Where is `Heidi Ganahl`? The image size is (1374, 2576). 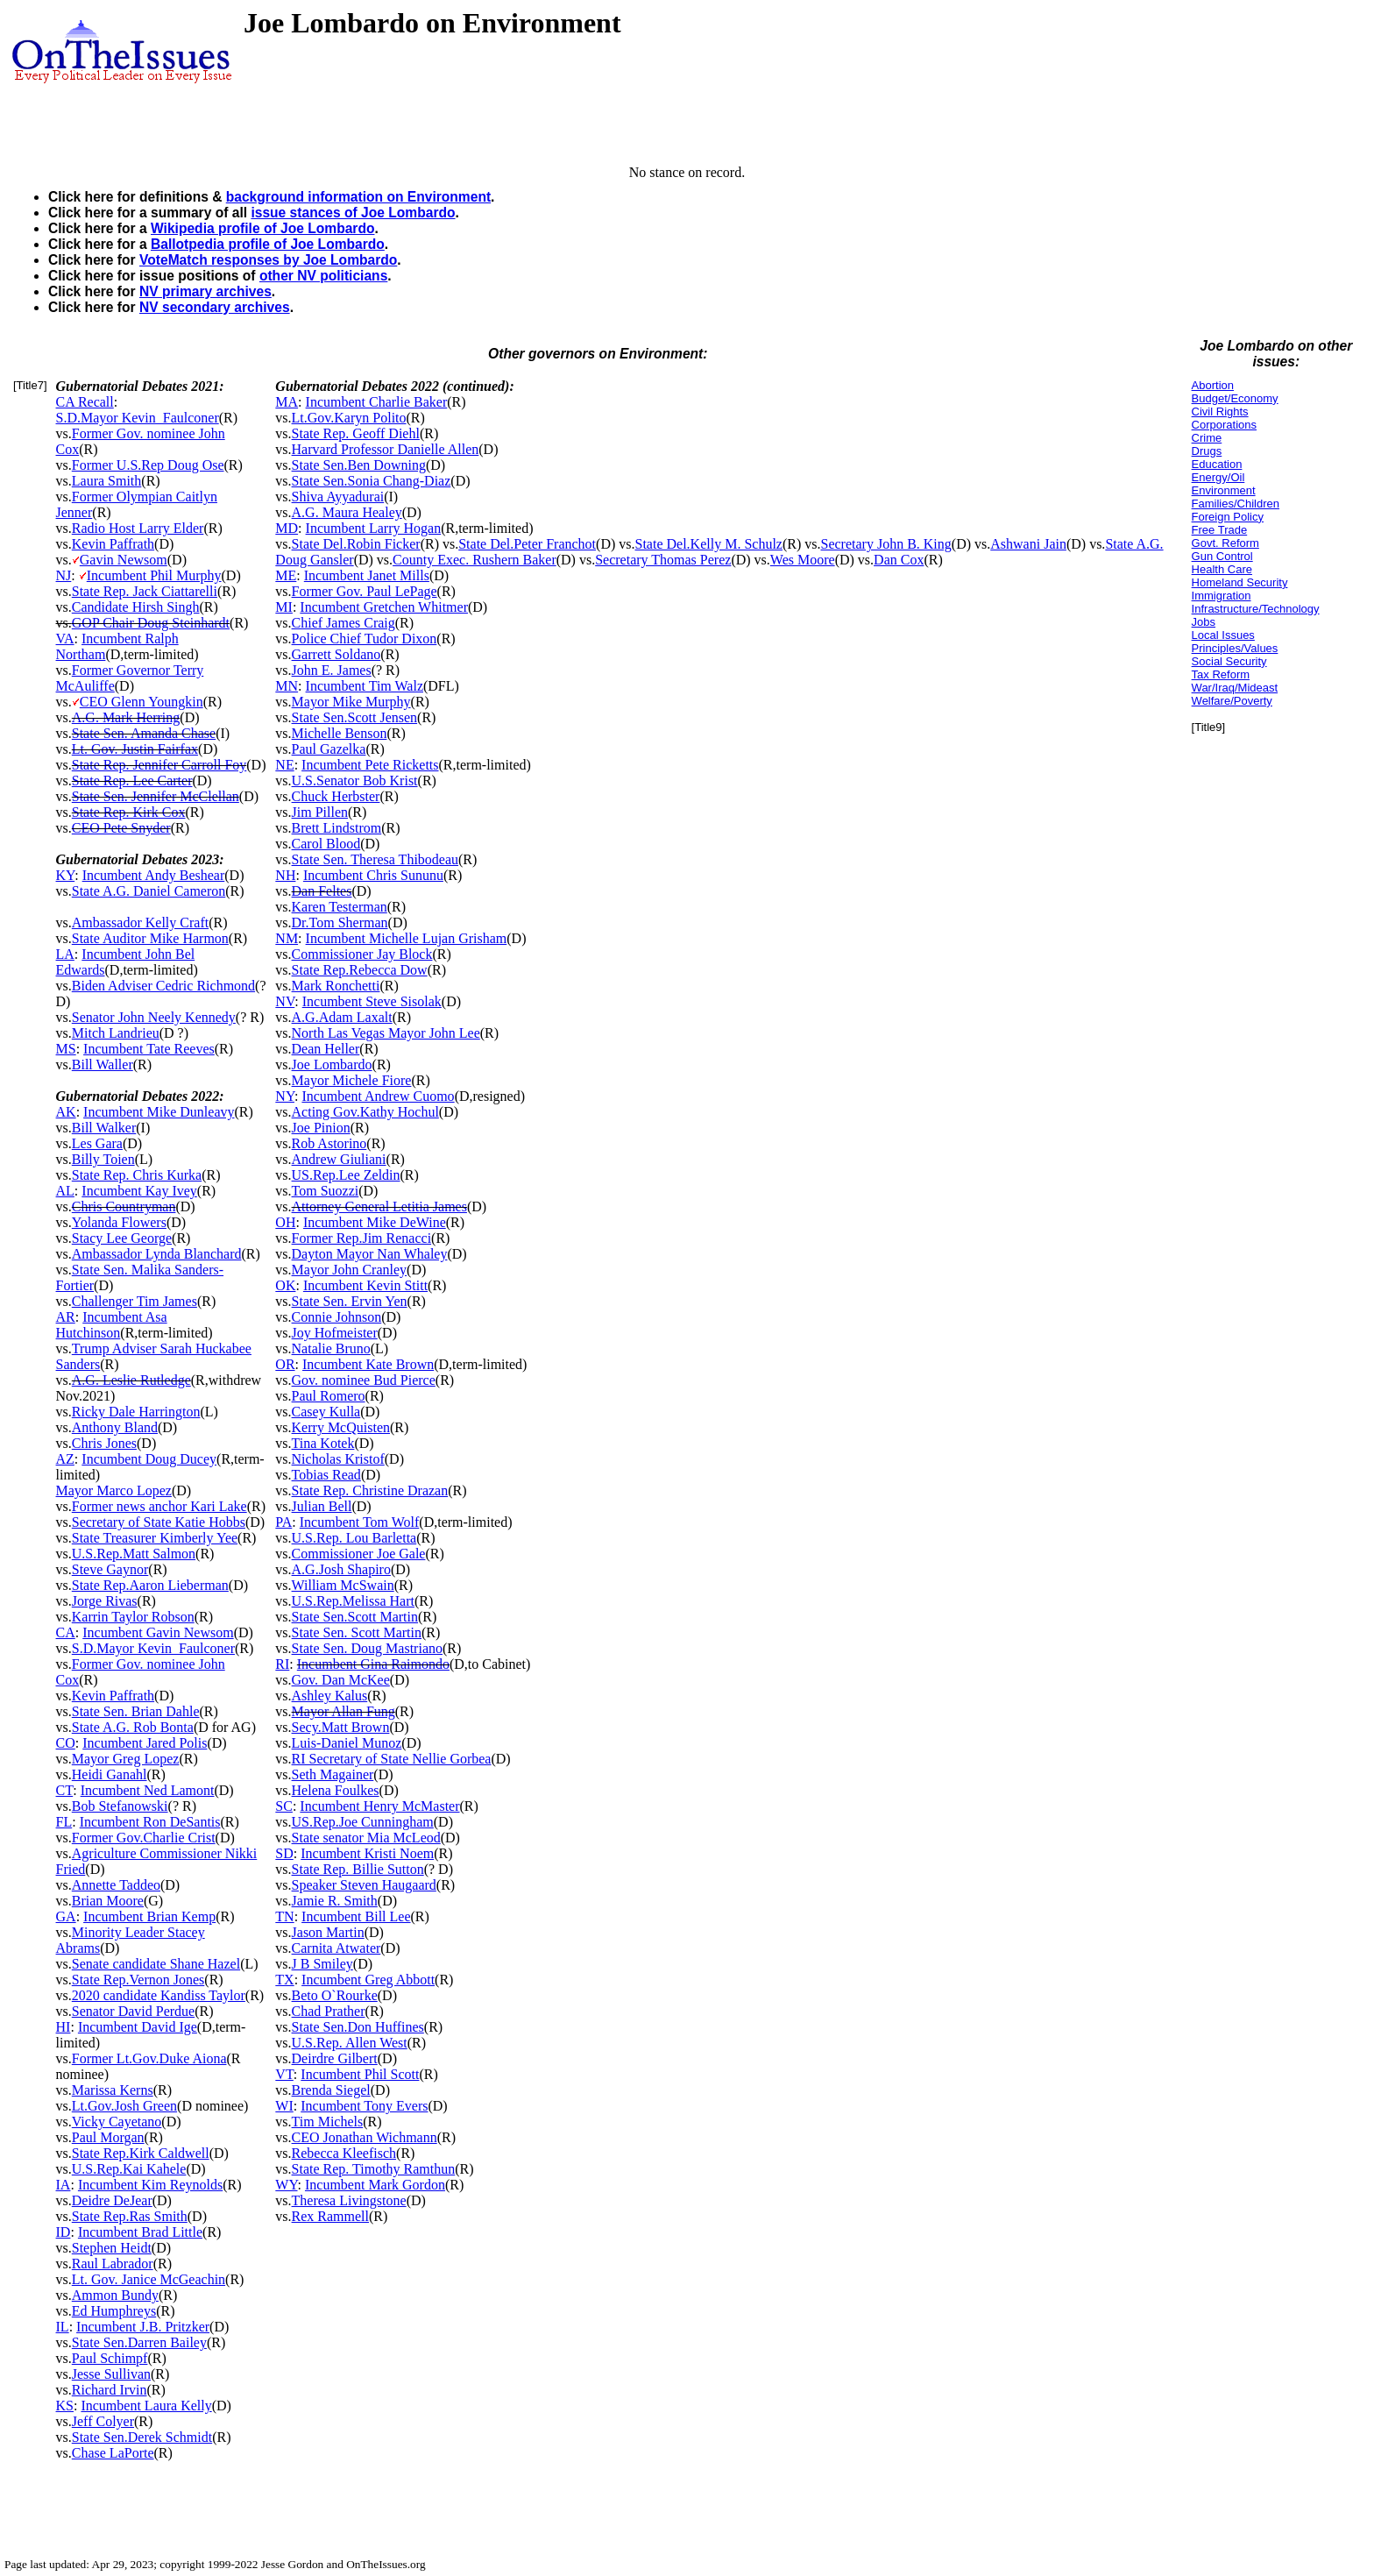
Heidi Ganahl is located at coordinates (109, 1774).